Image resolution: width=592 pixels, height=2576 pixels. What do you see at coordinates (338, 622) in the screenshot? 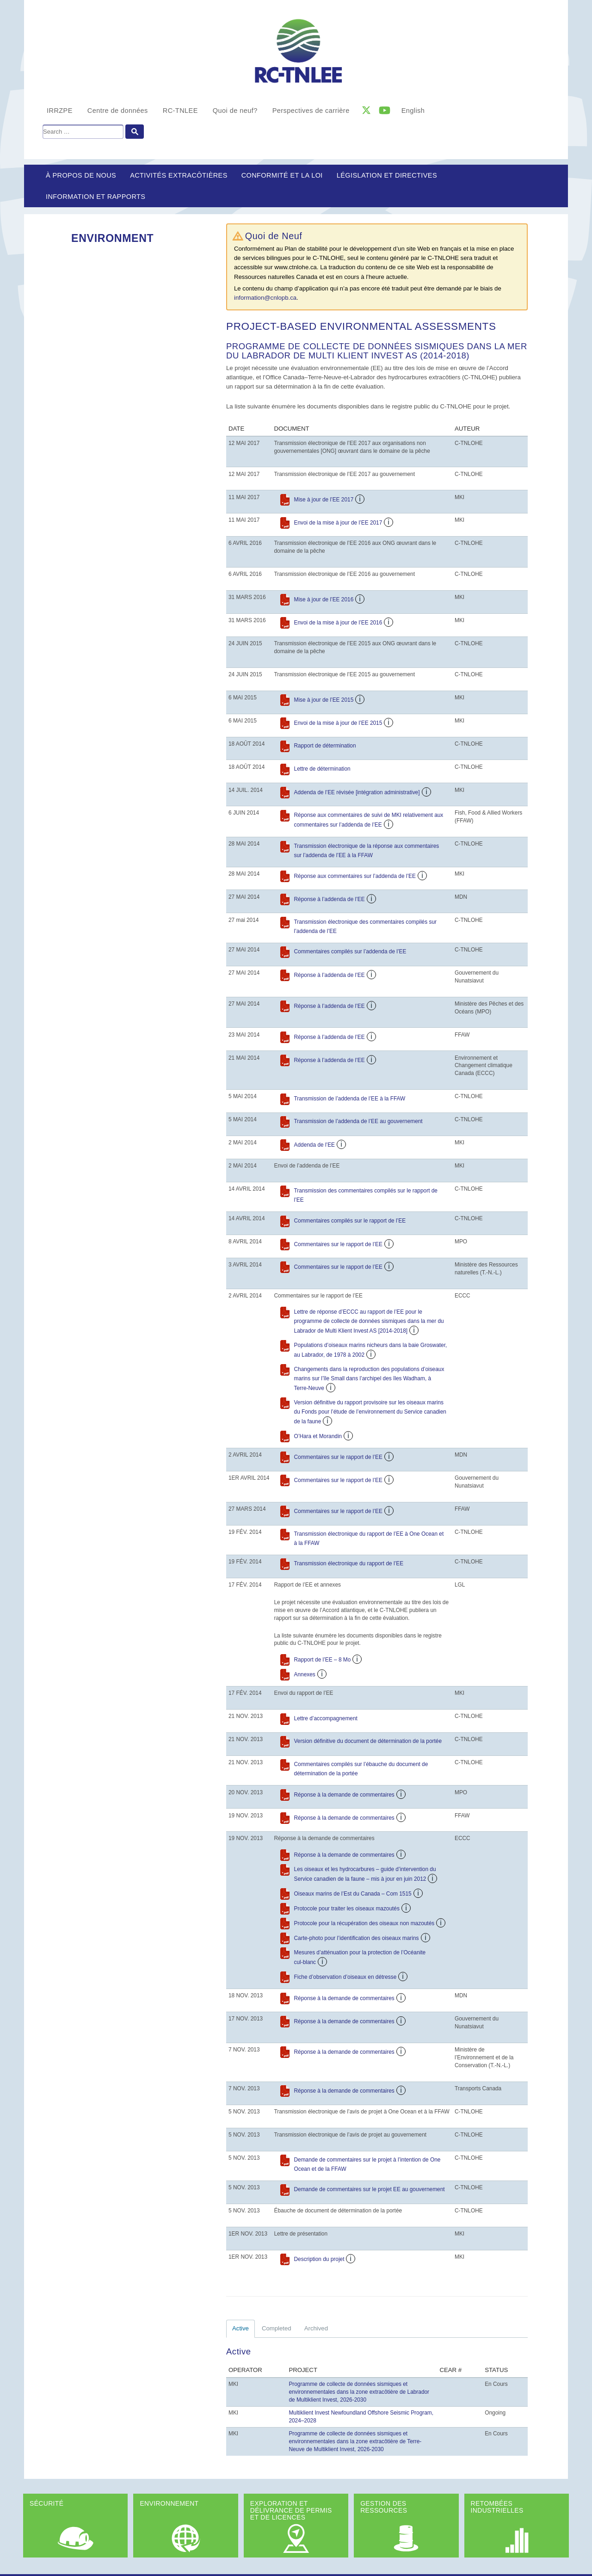
I see `Envoi de la mise à jour de l’EE 2016` at bounding box center [338, 622].